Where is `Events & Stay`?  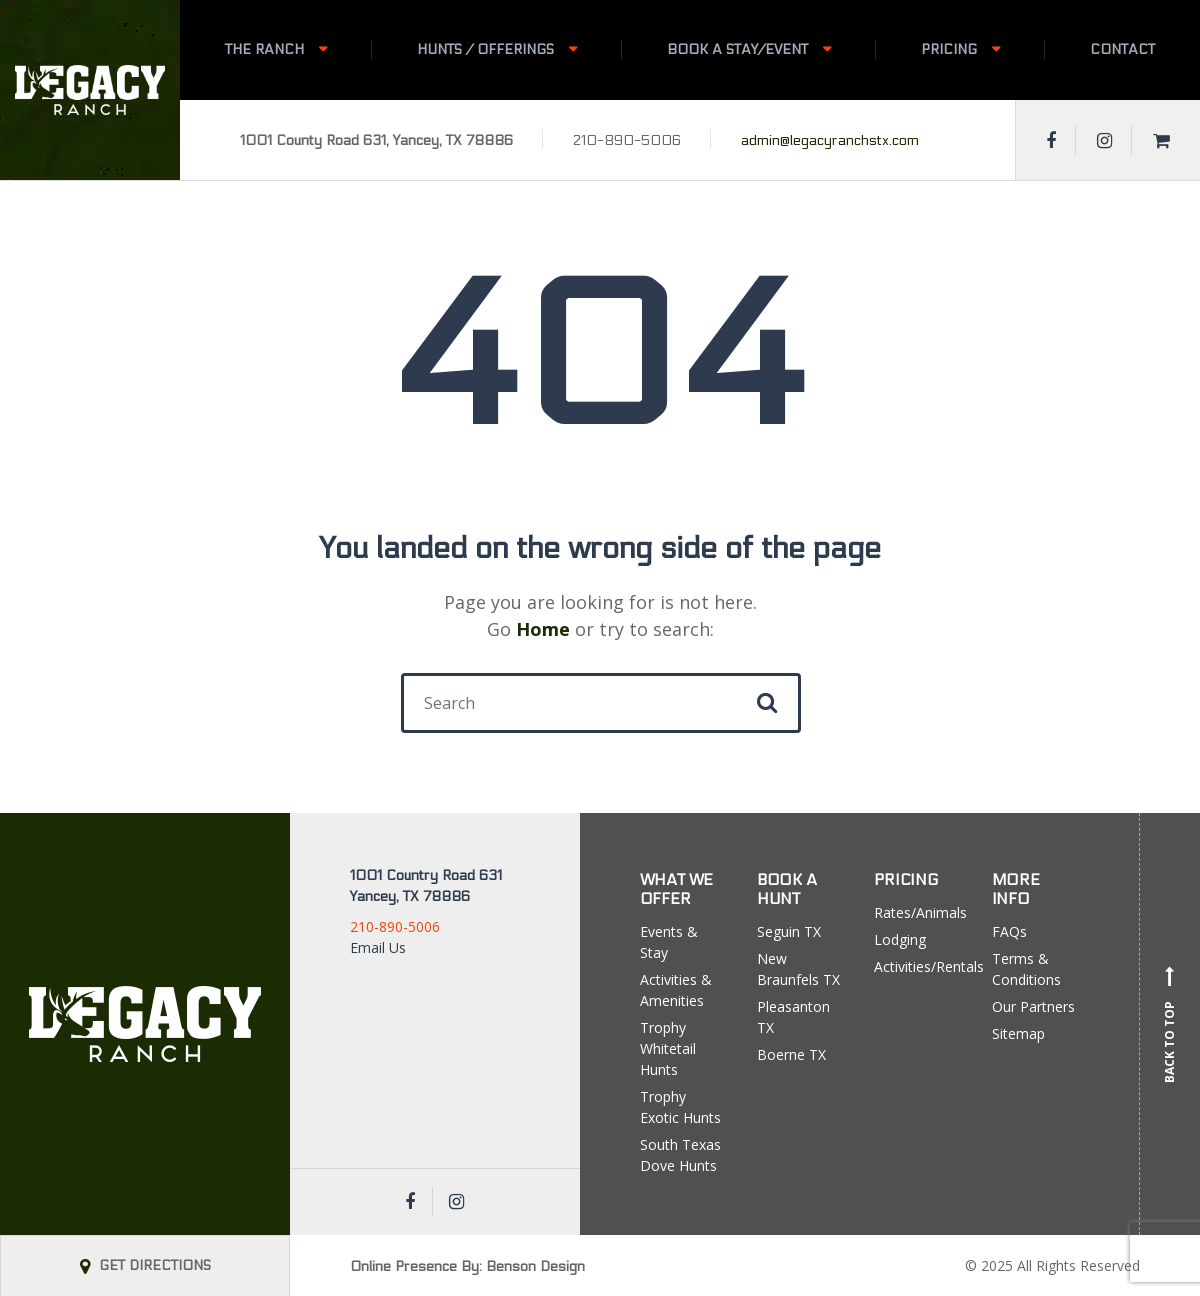
Events & Stay is located at coordinates (669, 942).